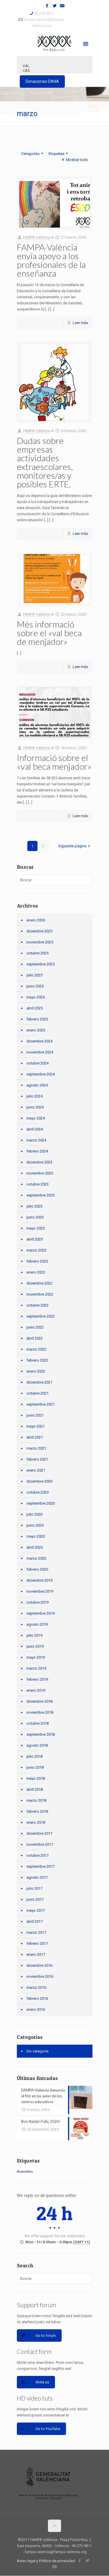 The height and width of the screenshot is (2576, 109). I want to click on noviembre 2016, so click(39, 1976).